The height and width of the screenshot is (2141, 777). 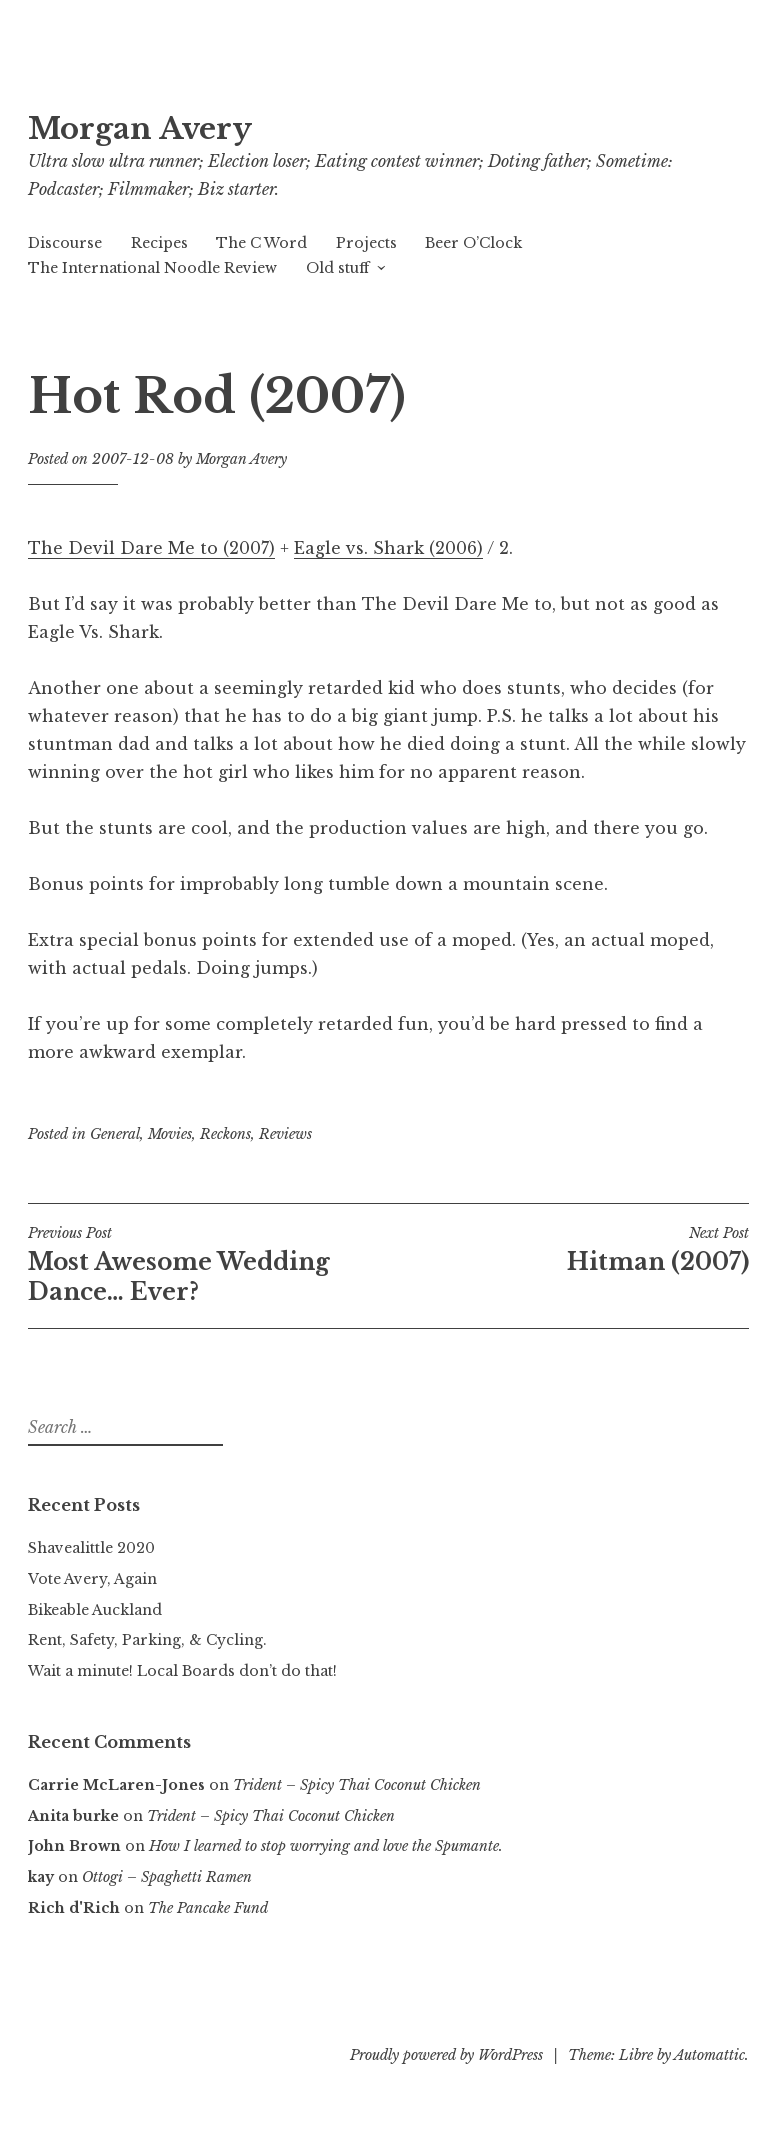 I want to click on Projects, so click(x=366, y=243).